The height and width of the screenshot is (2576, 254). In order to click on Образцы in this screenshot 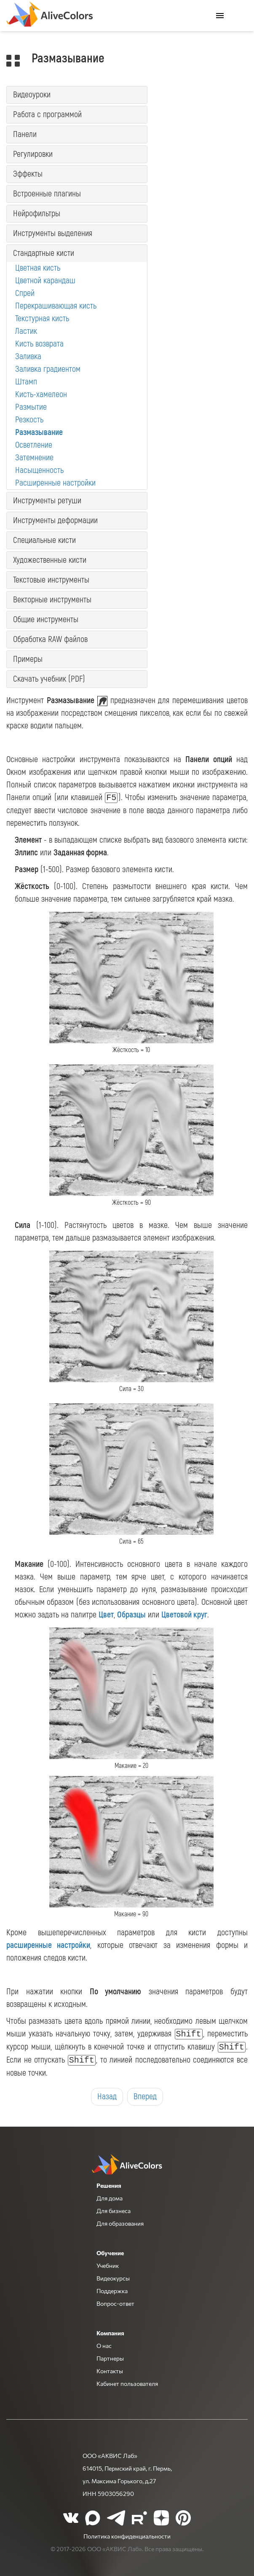, I will do `click(131, 1614)`.